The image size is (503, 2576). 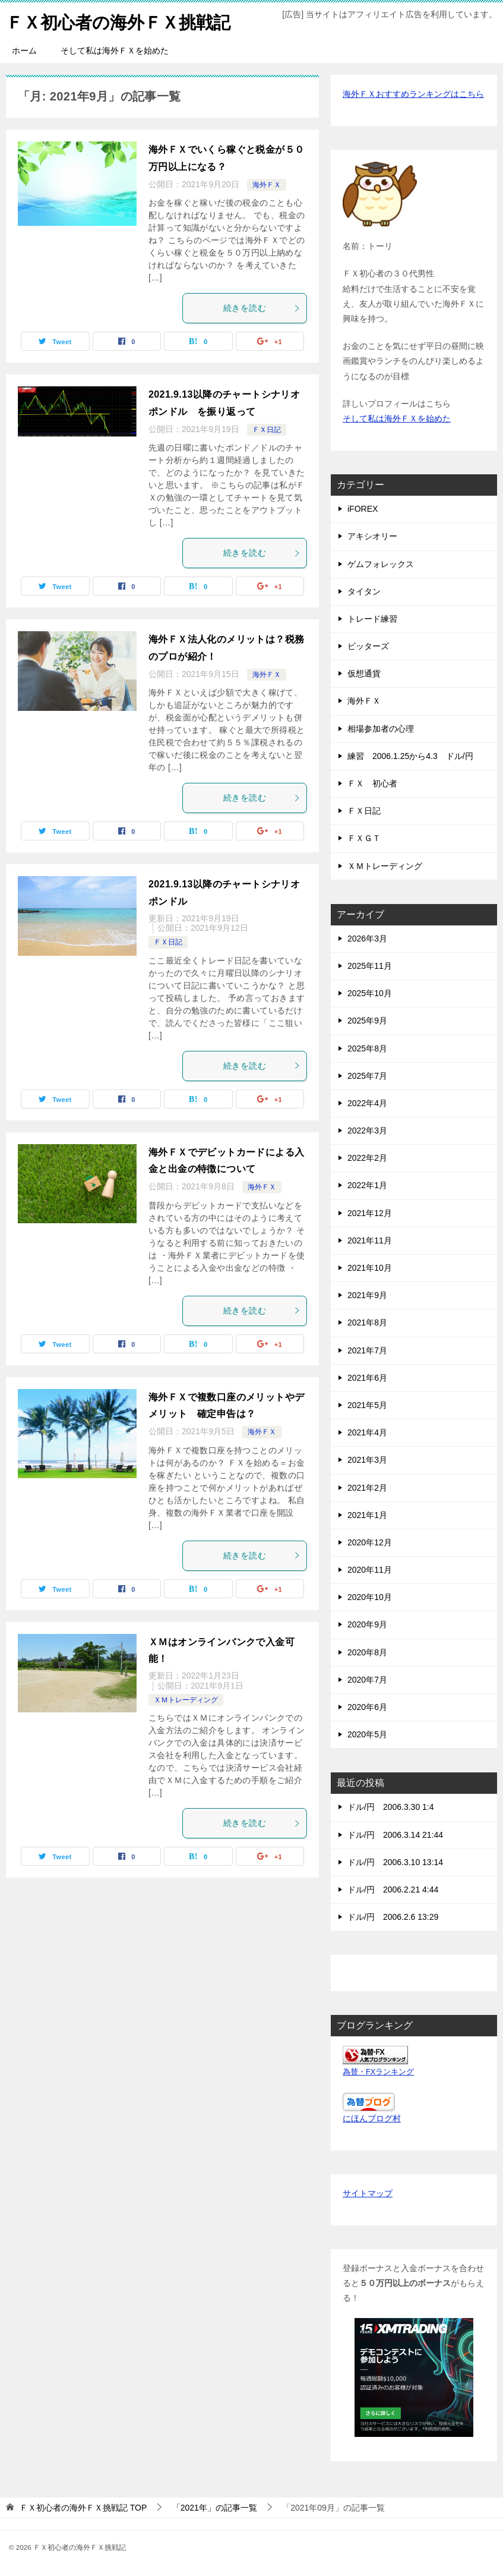 What do you see at coordinates (364, 838) in the screenshot?
I see `ＦＸＧＴ` at bounding box center [364, 838].